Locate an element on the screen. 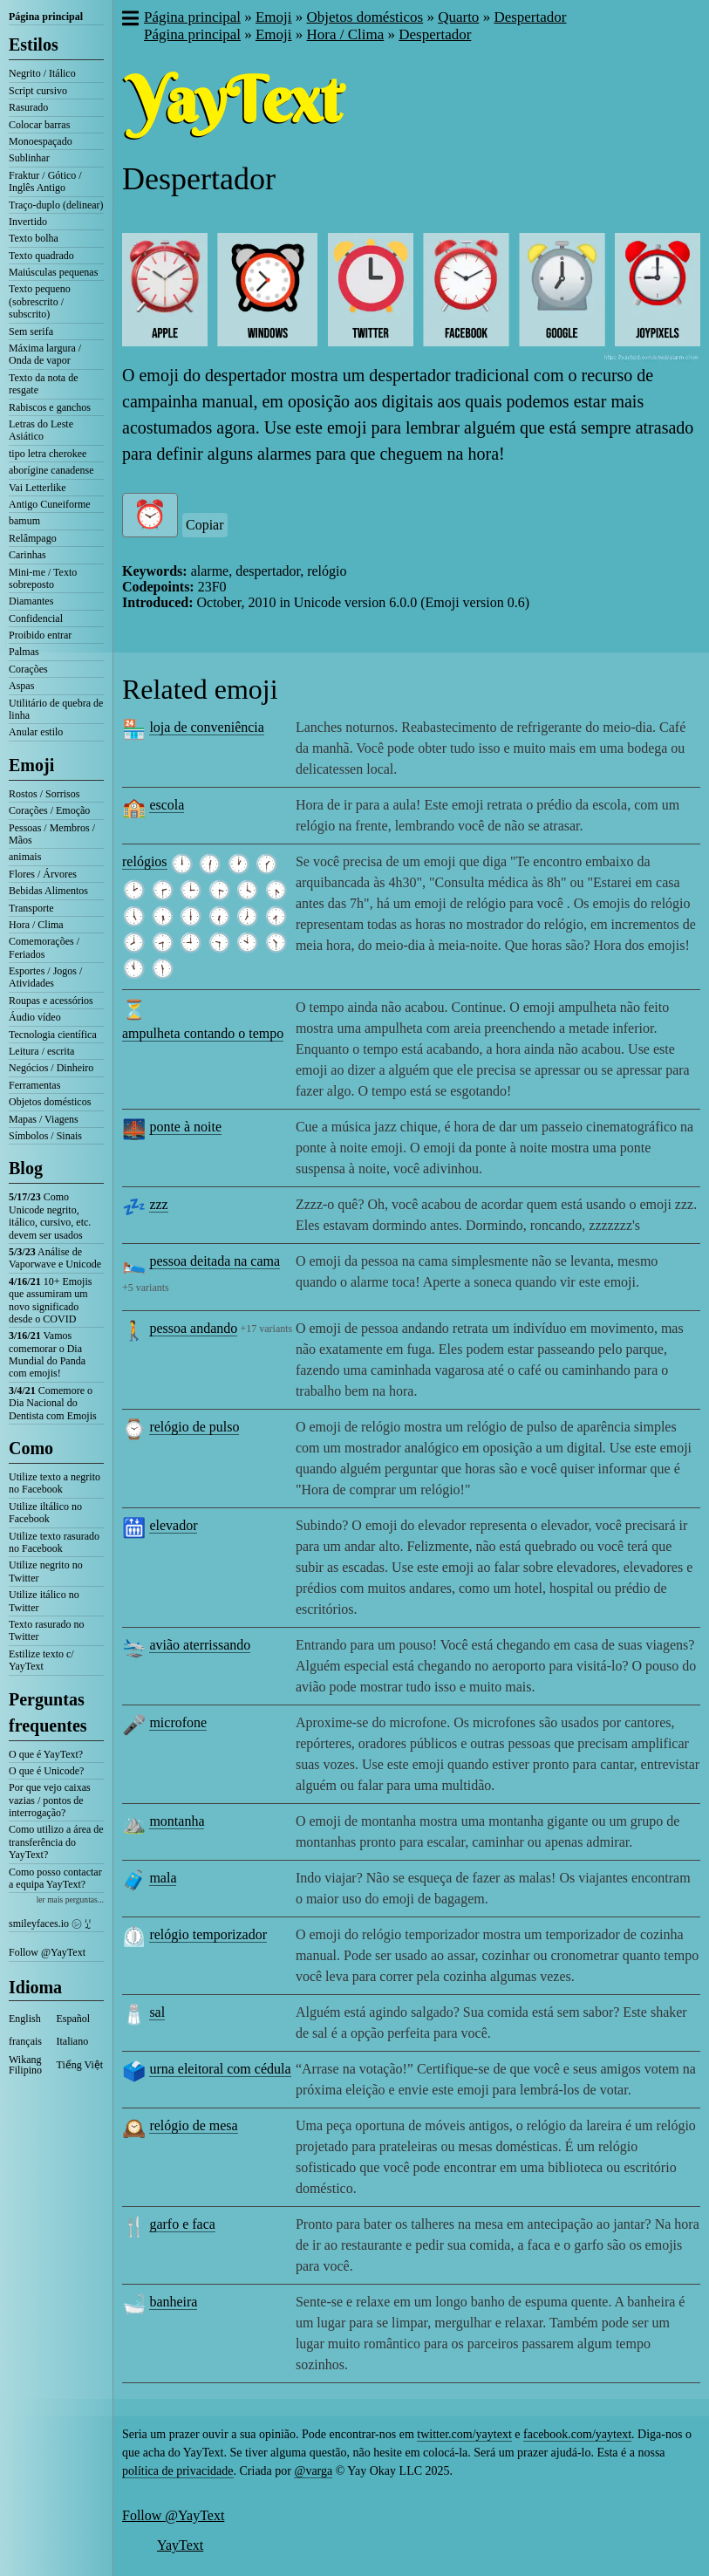 The image size is (709, 2576). twitter.com/yaytext is located at coordinates (464, 2434).